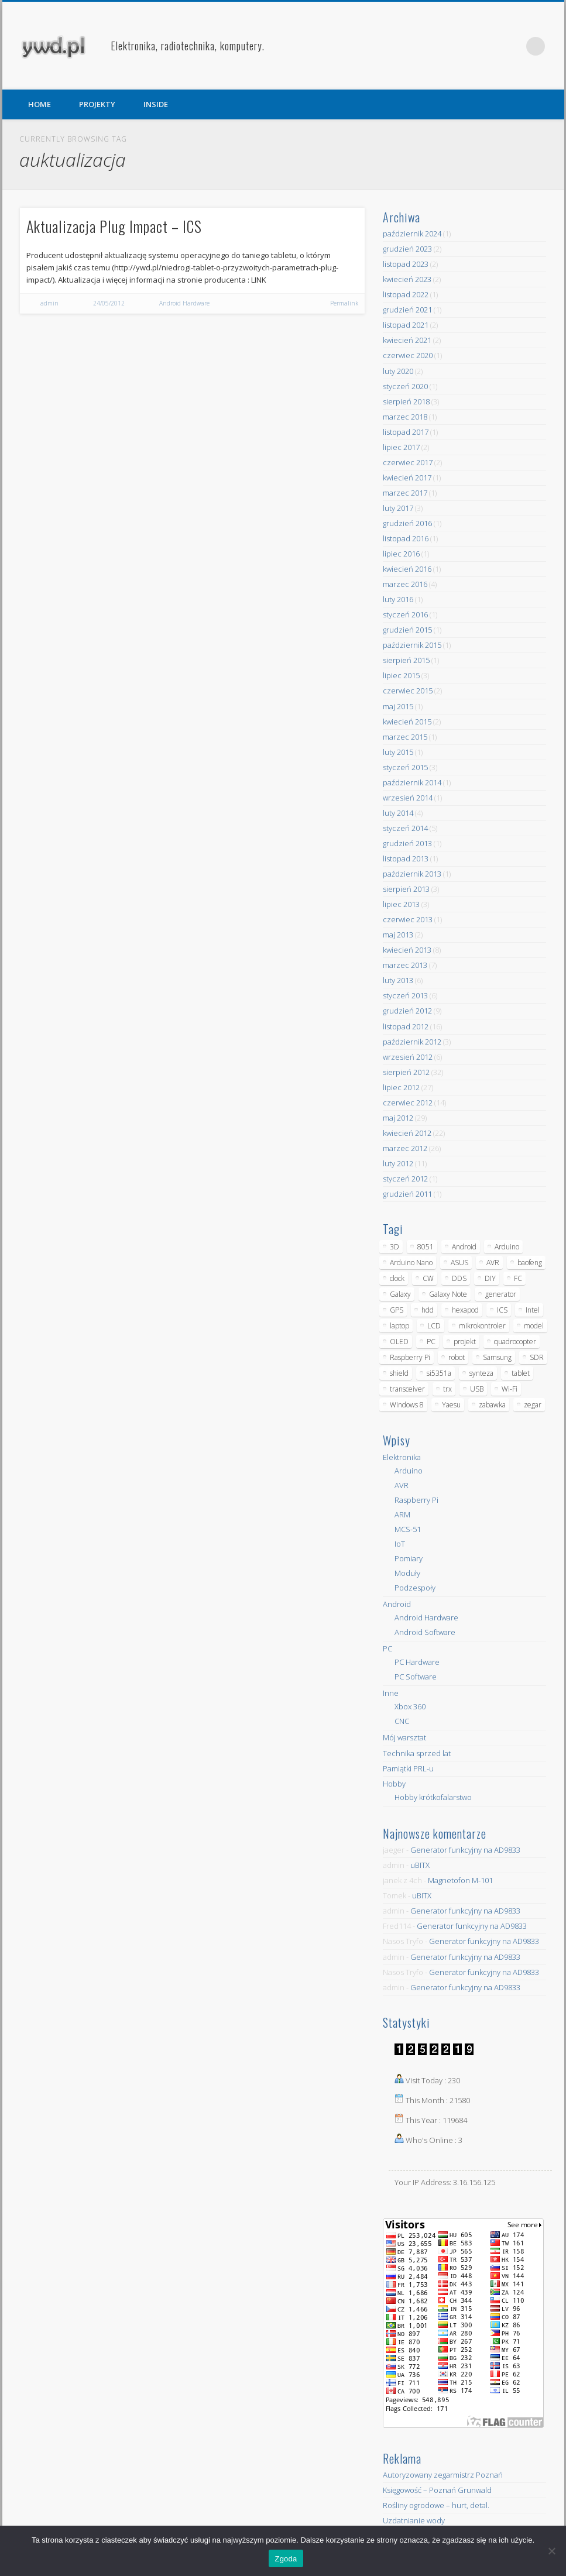 This screenshot has height=2576, width=566. What do you see at coordinates (399, 1326) in the screenshot?
I see `laptop [laptop (5 elementów)]` at bounding box center [399, 1326].